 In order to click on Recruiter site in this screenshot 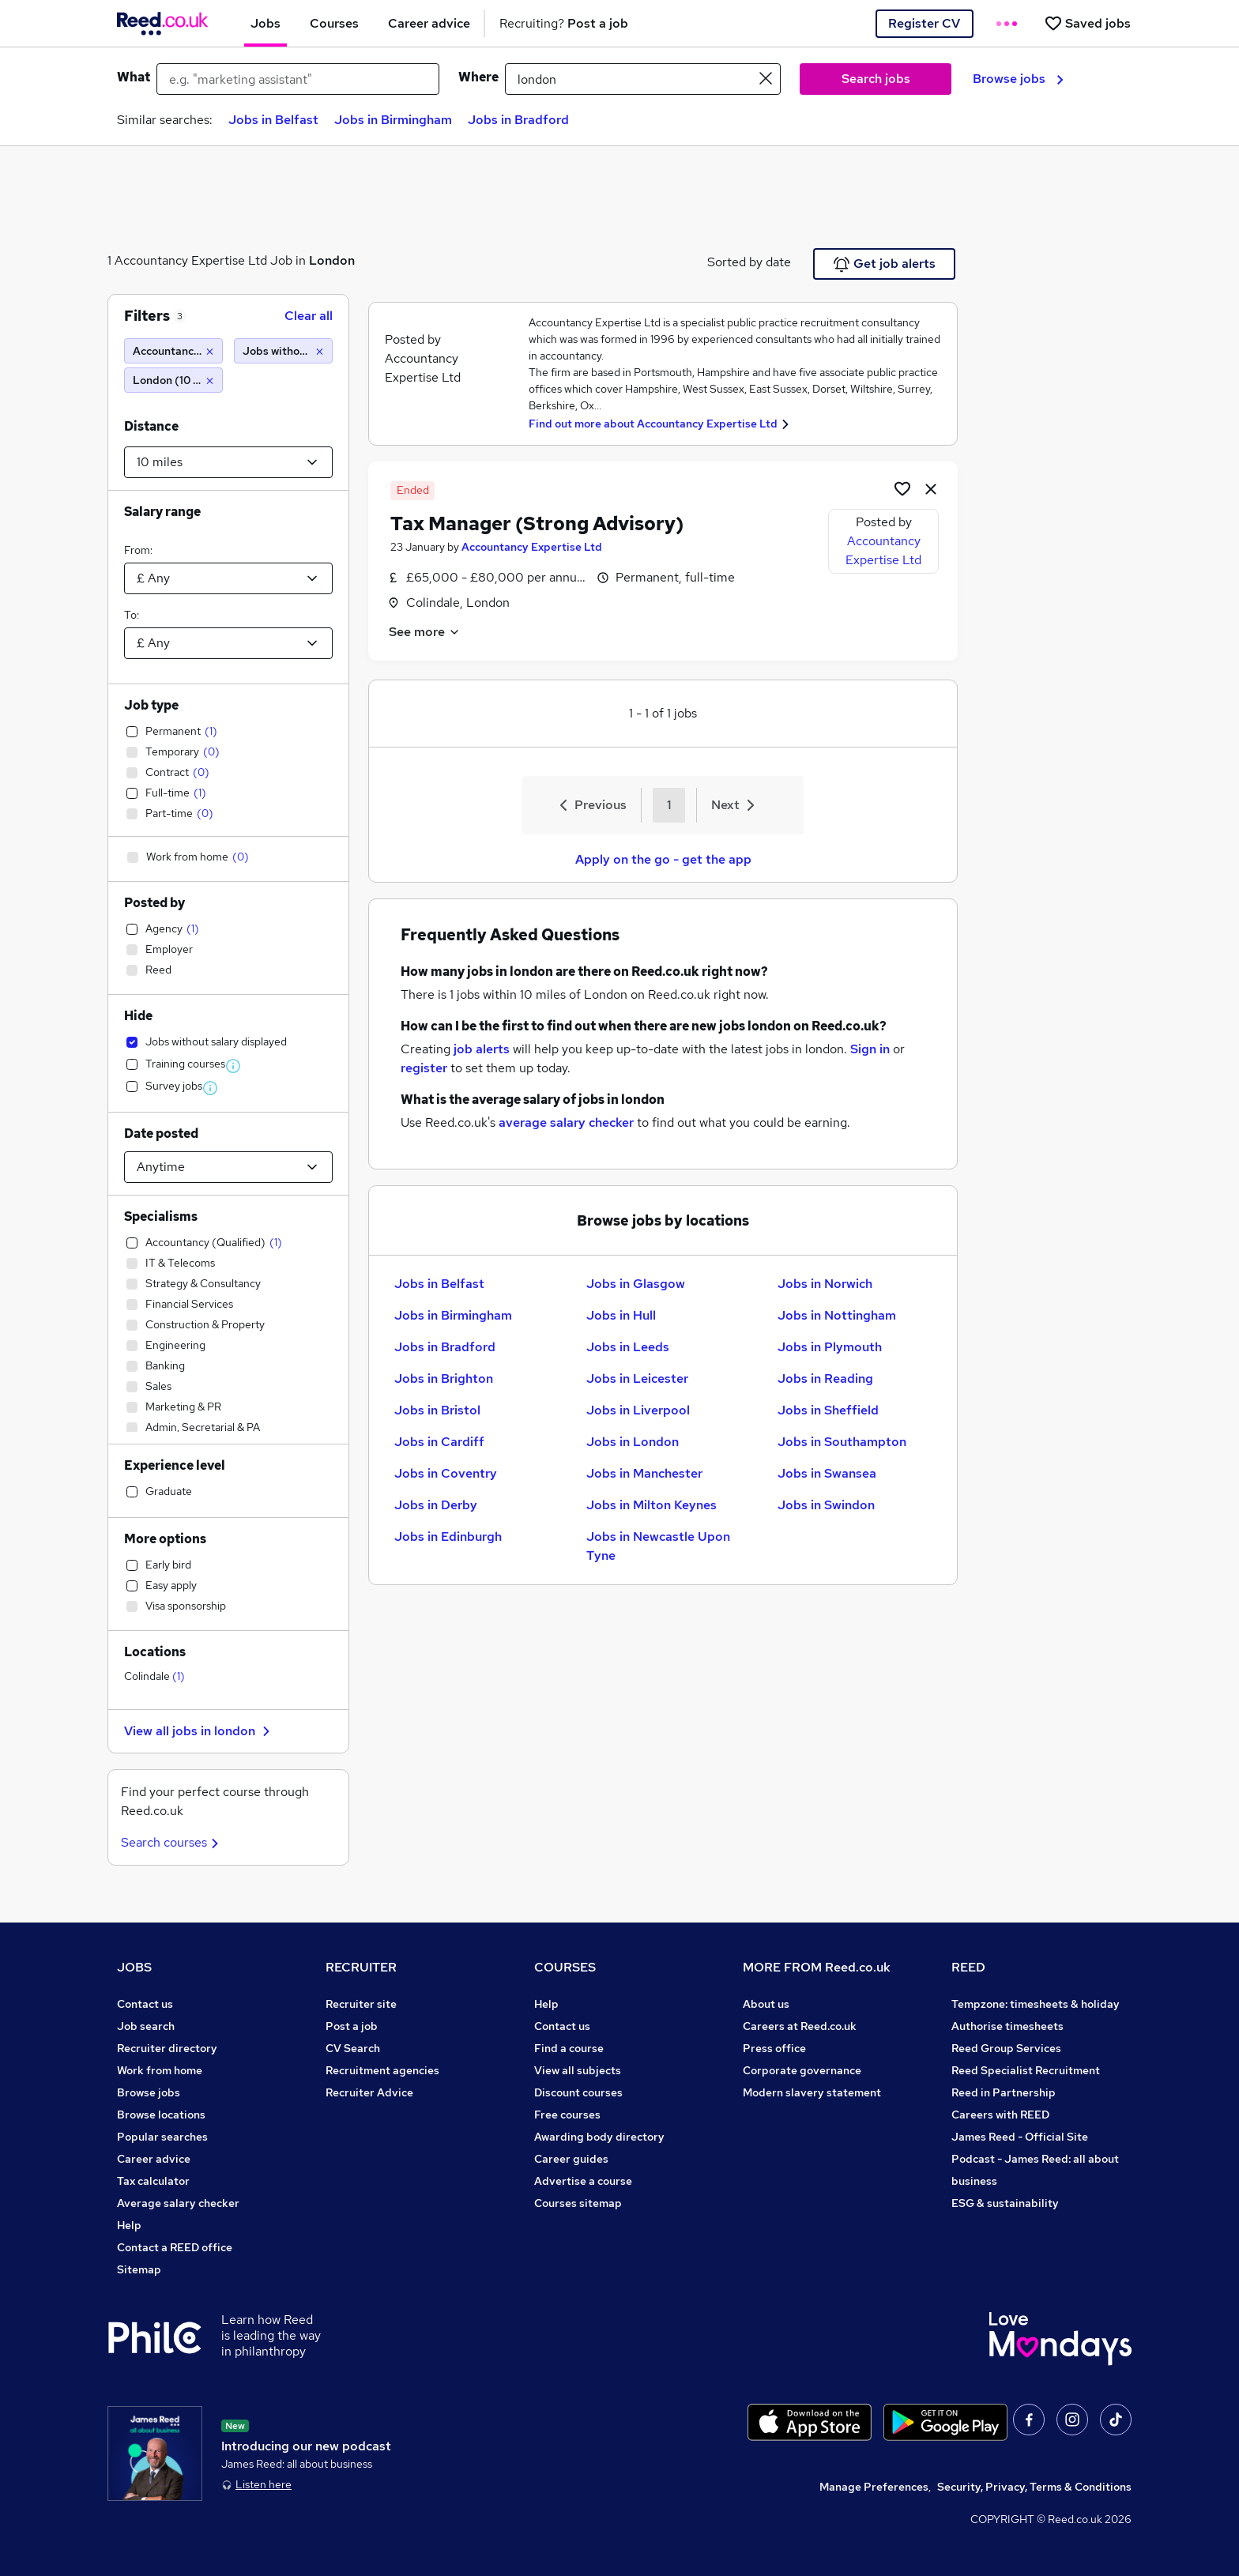, I will do `click(361, 2004)`.